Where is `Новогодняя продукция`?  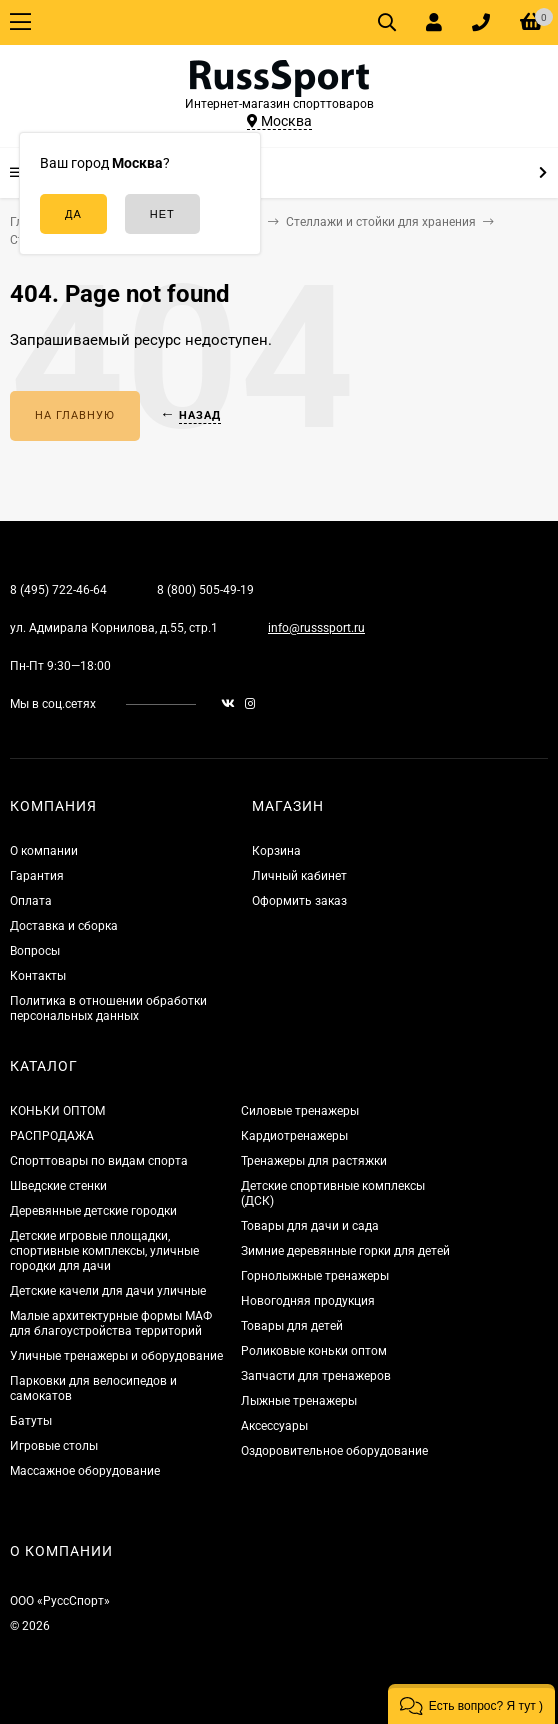
Новогодняя продукция is located at coordinates (308, 1301).